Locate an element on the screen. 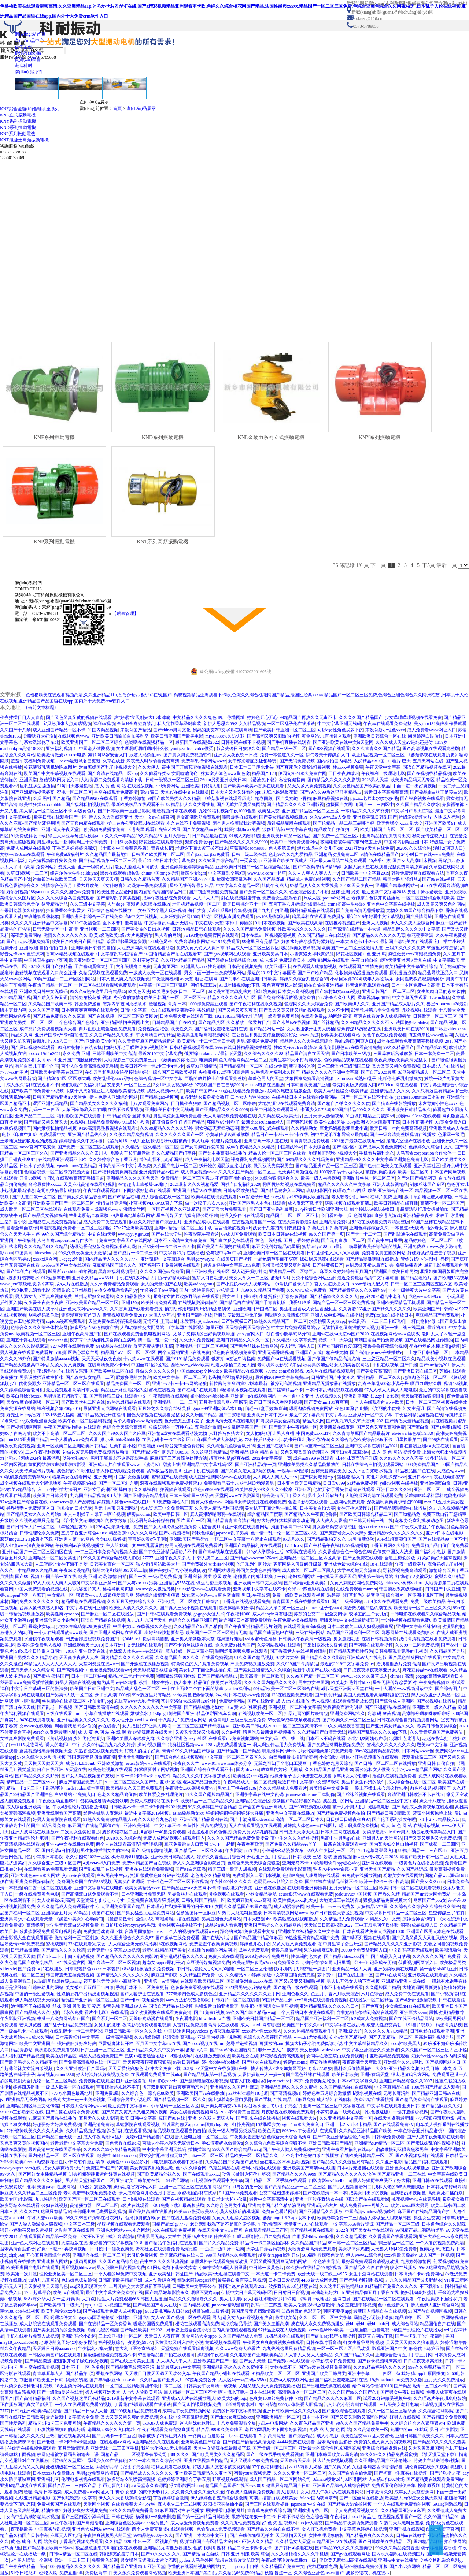 The height and width of the screenshot is (2576, 469). 男人用叽叽c女人 is located at coordinates (235, 2298).